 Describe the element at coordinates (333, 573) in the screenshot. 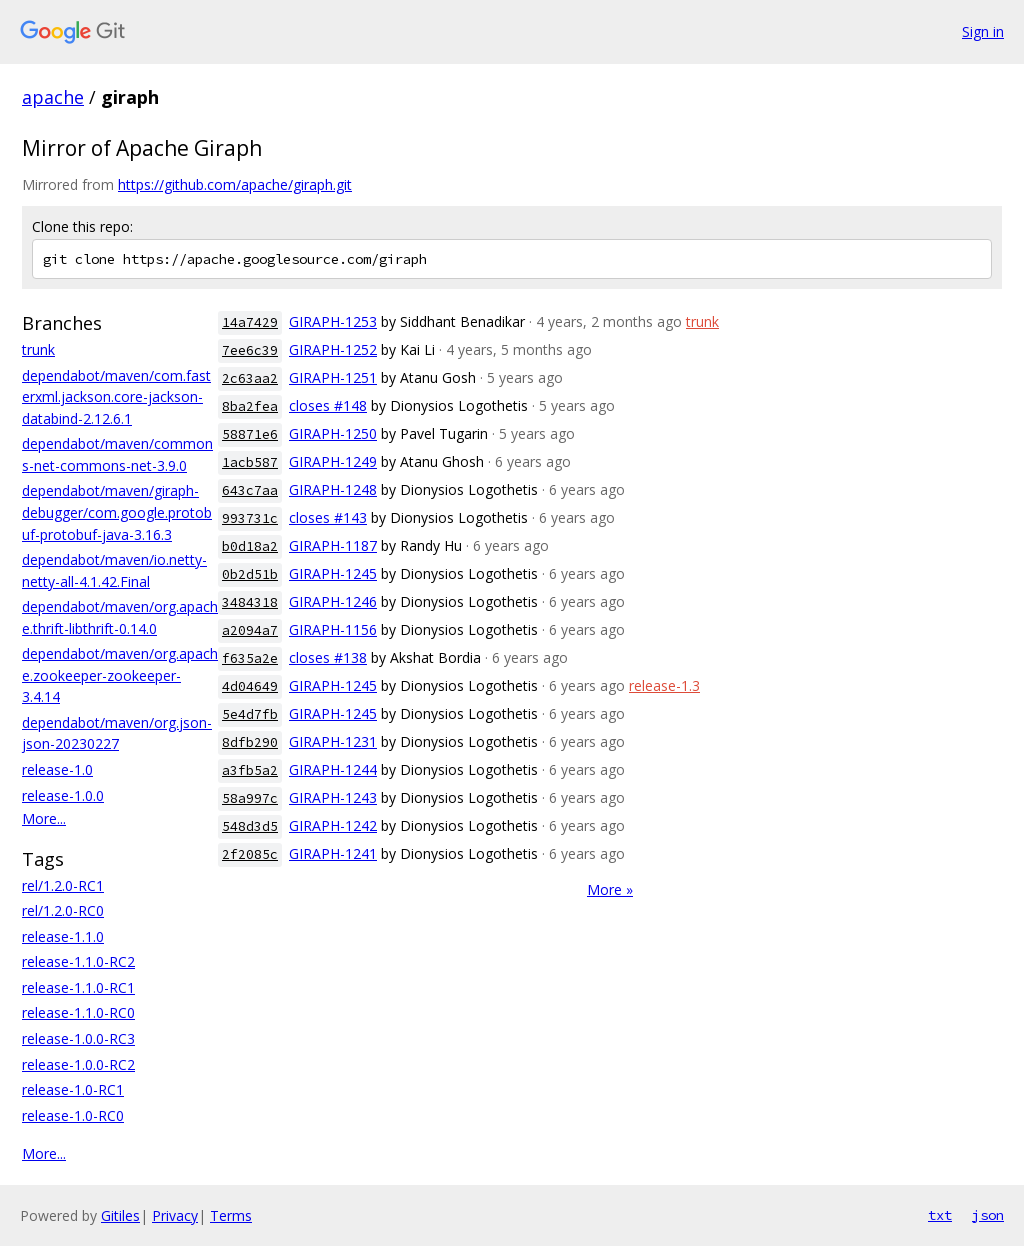

I see `GIRAPH-1245` at that location.